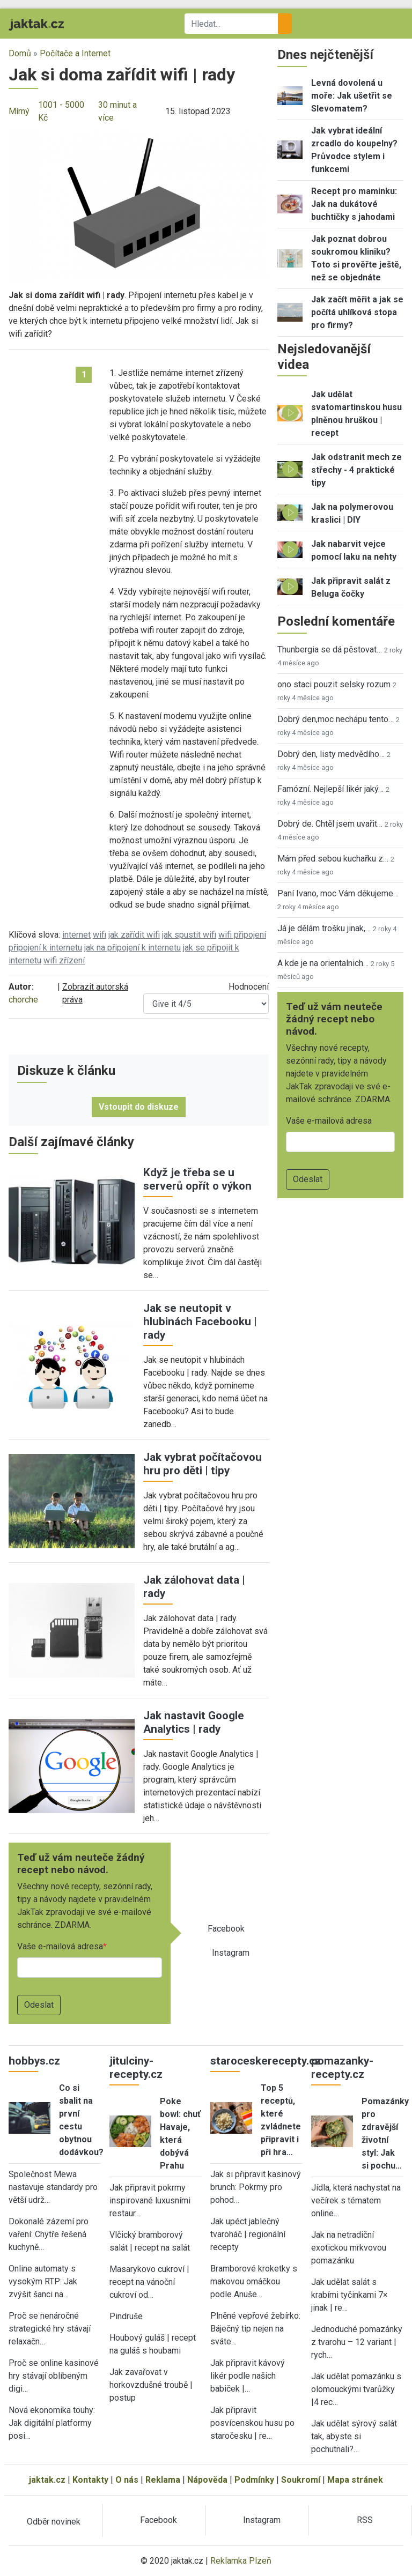 This screenshot has height=2576, width=412. Describe the element at coordinates (329, 649) in the screenshot. I see `Thunbergia se dá pěstovat…` at that location.